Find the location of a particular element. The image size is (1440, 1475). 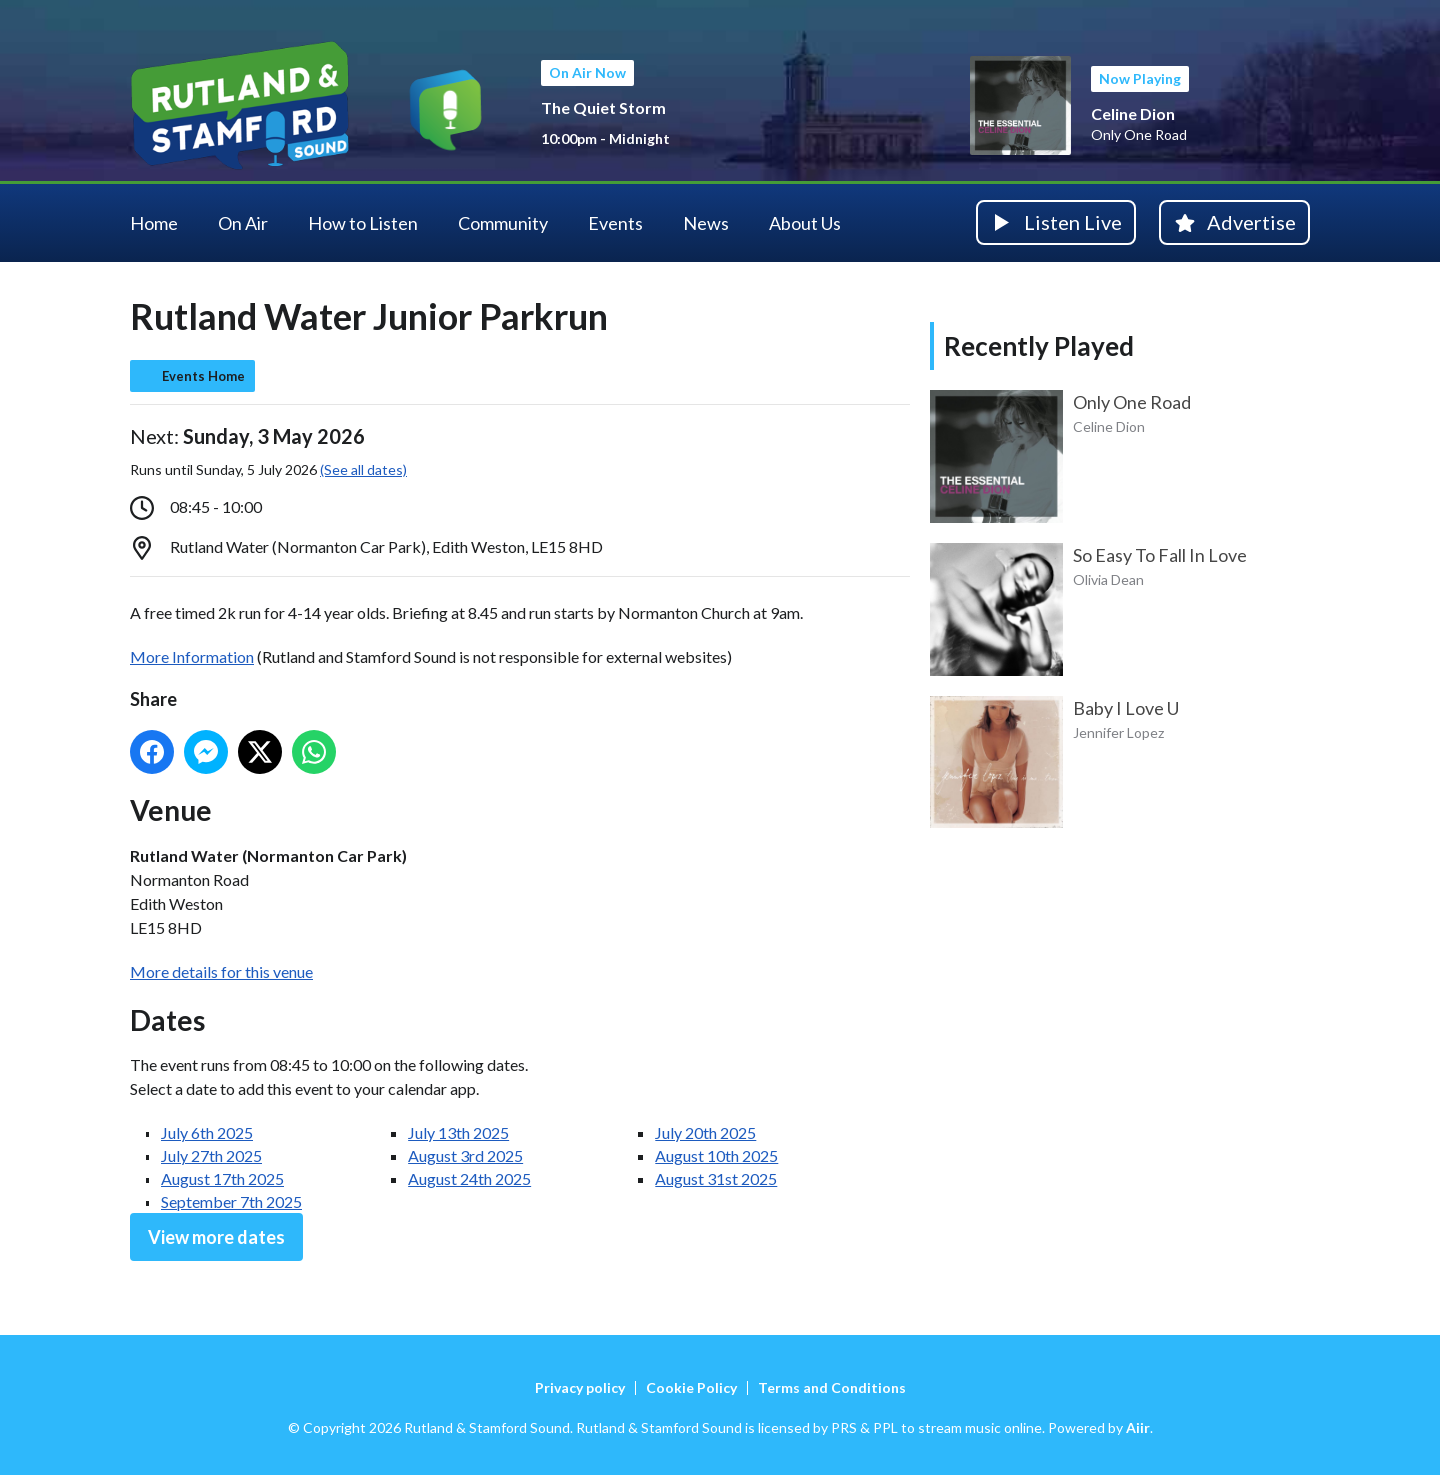

More Information is located at coordinates (192, 656).